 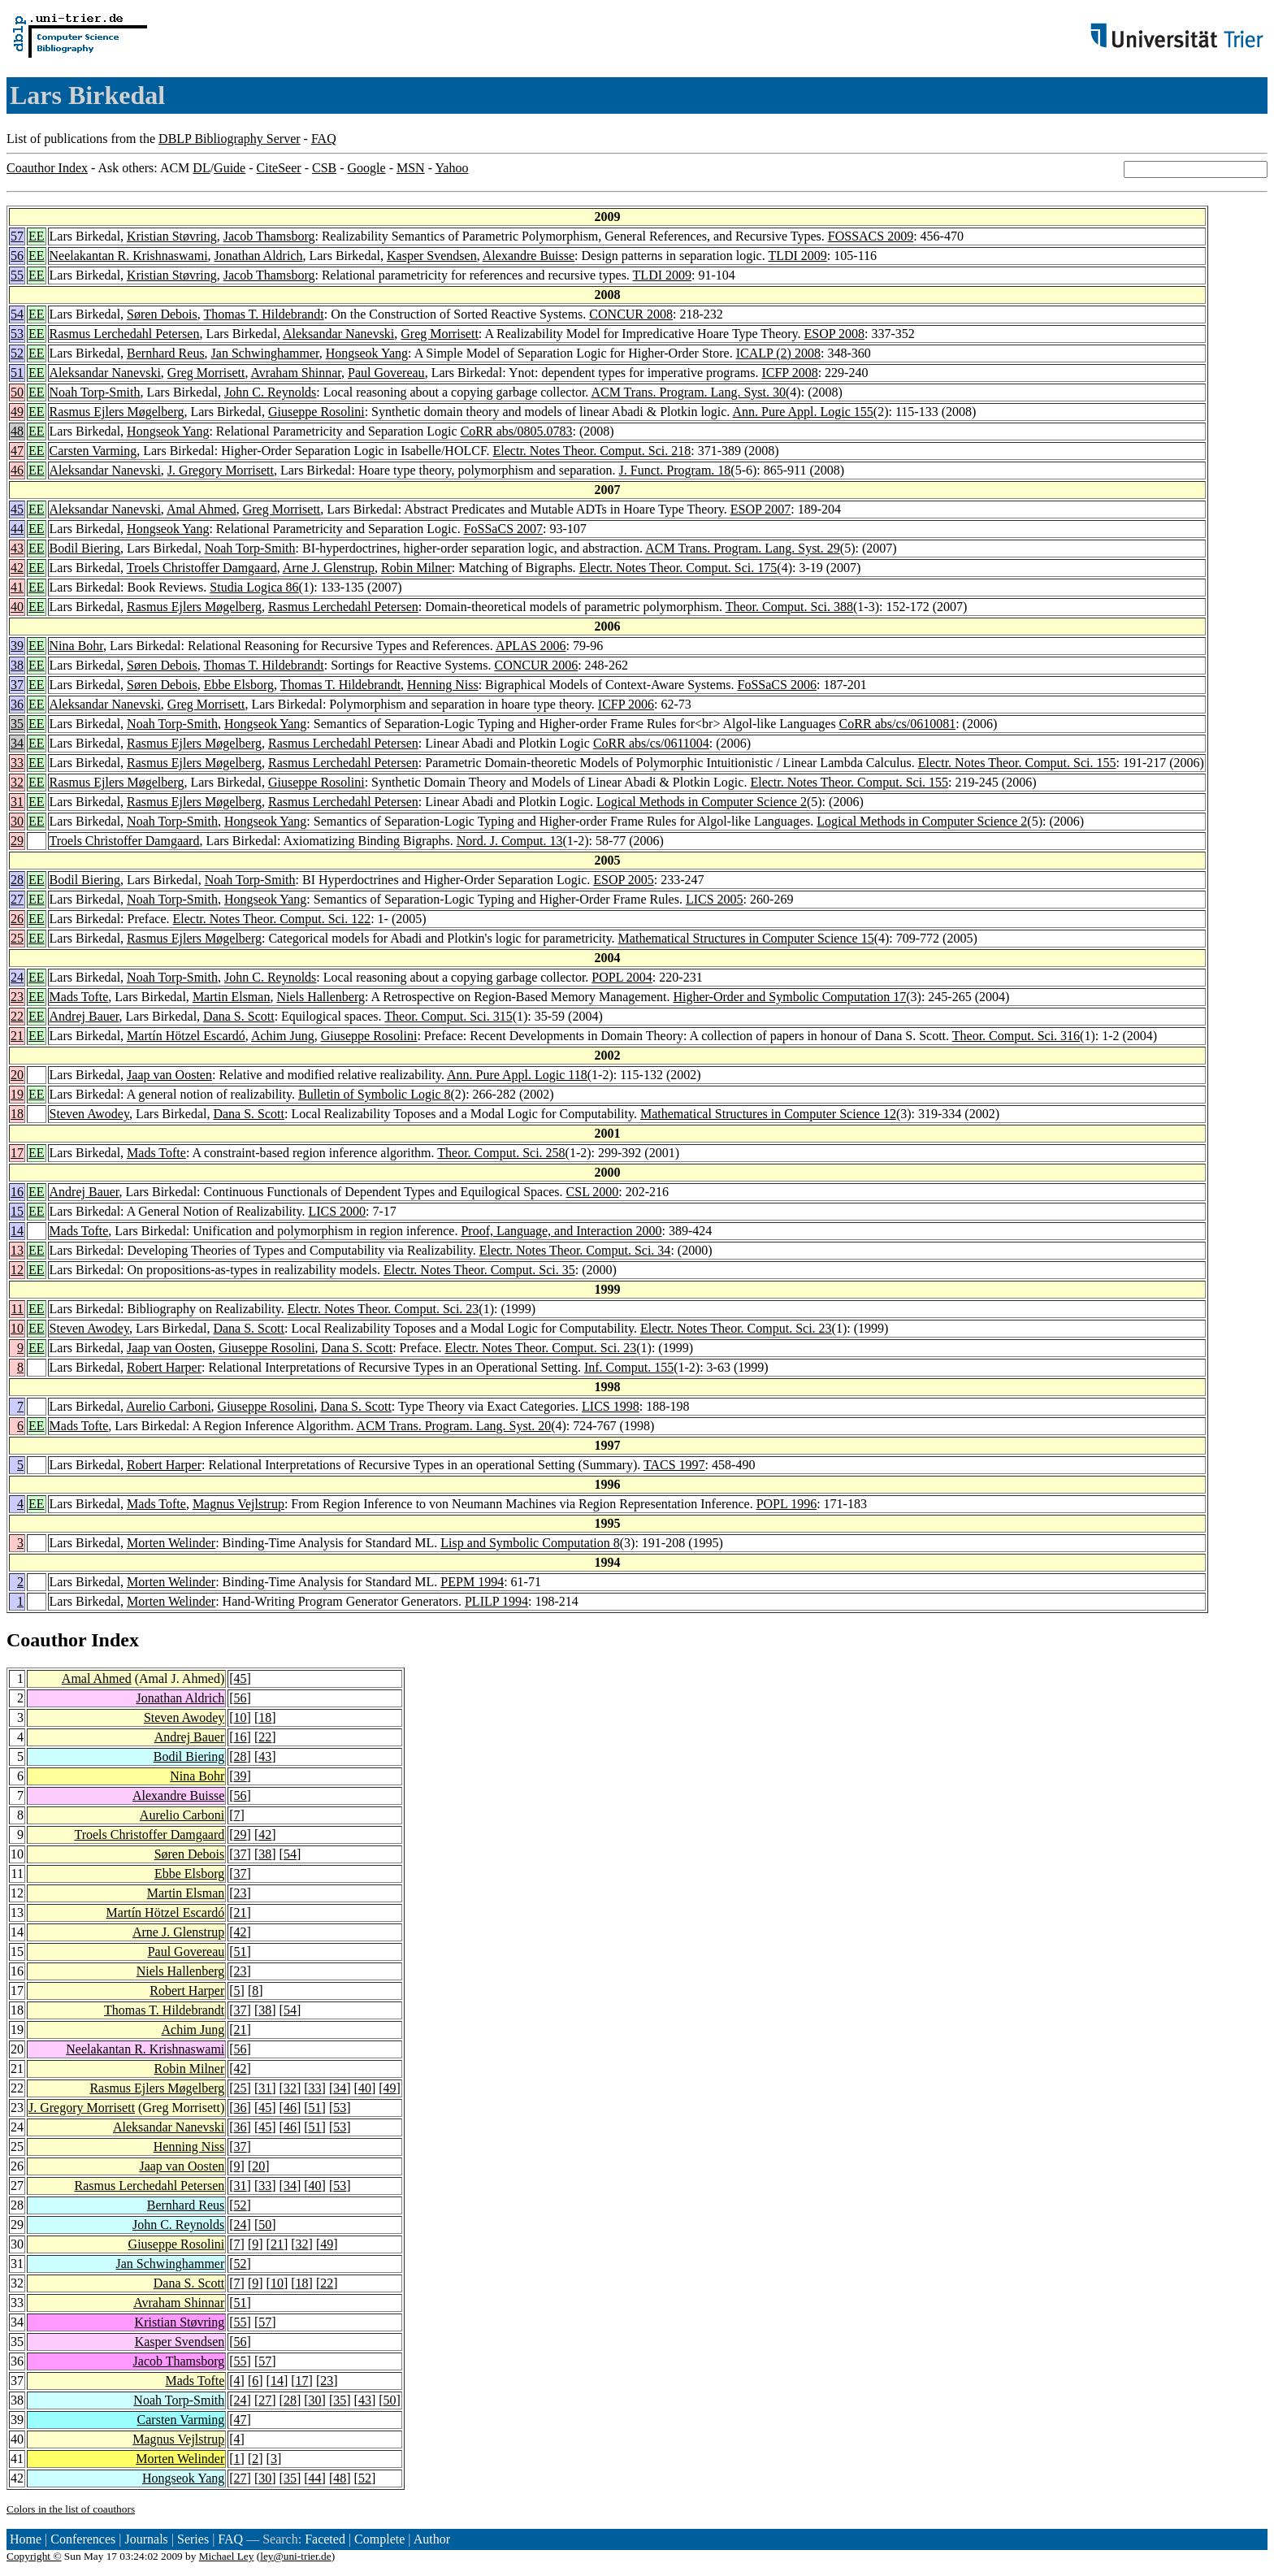 I want to click on DBLP Bibliography Server, so click(x=229, y=138).